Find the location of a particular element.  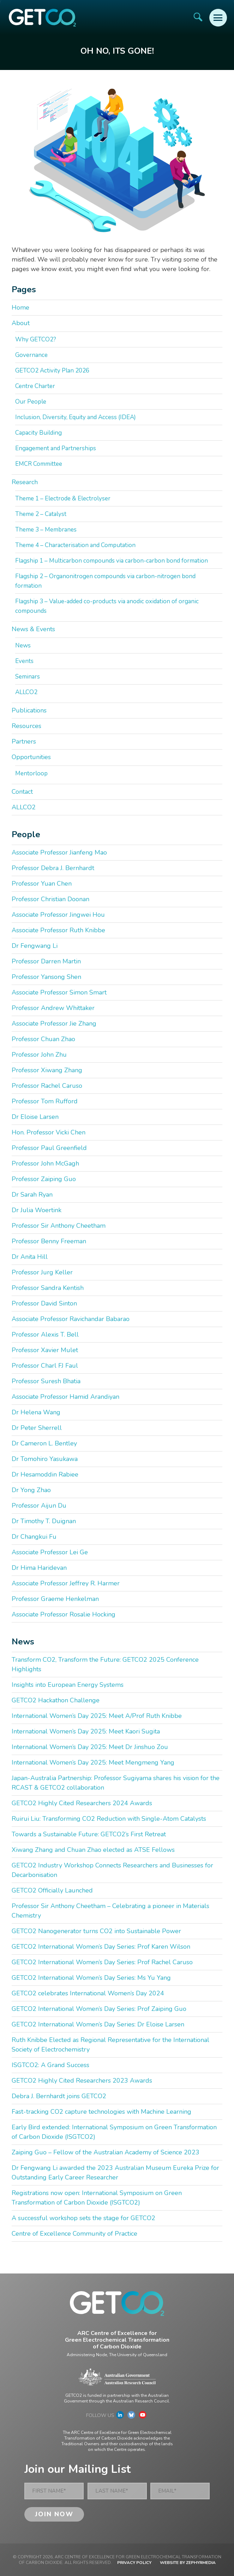

Professor Darren Martin is located at coordinates (46, 961).